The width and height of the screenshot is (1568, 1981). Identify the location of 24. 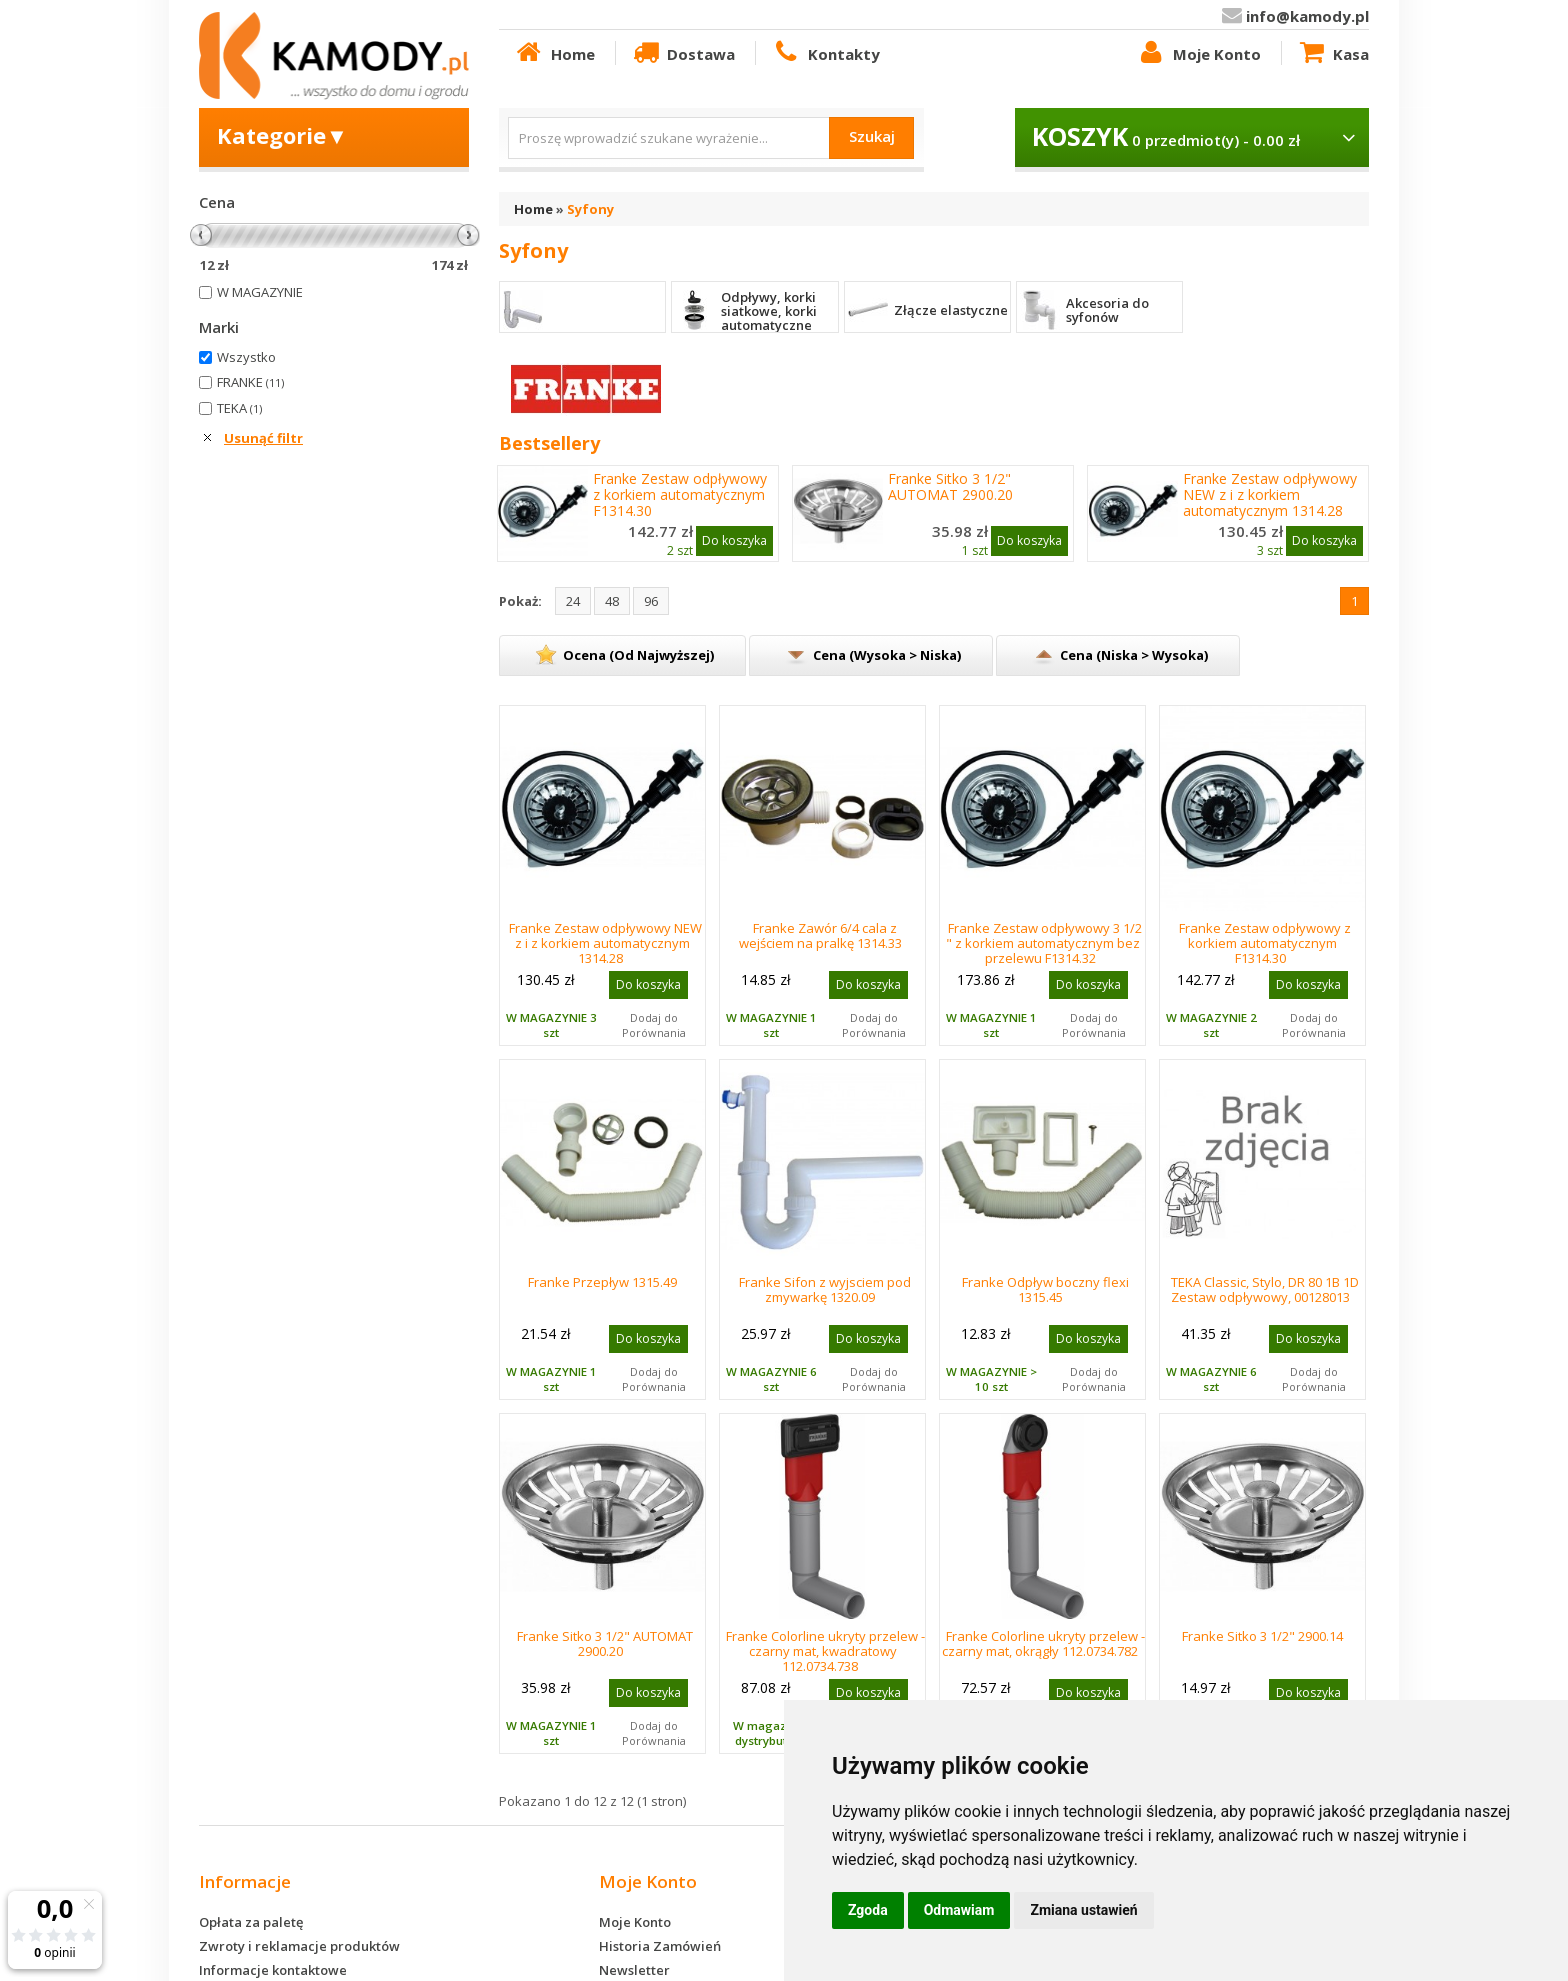
(573, 601).